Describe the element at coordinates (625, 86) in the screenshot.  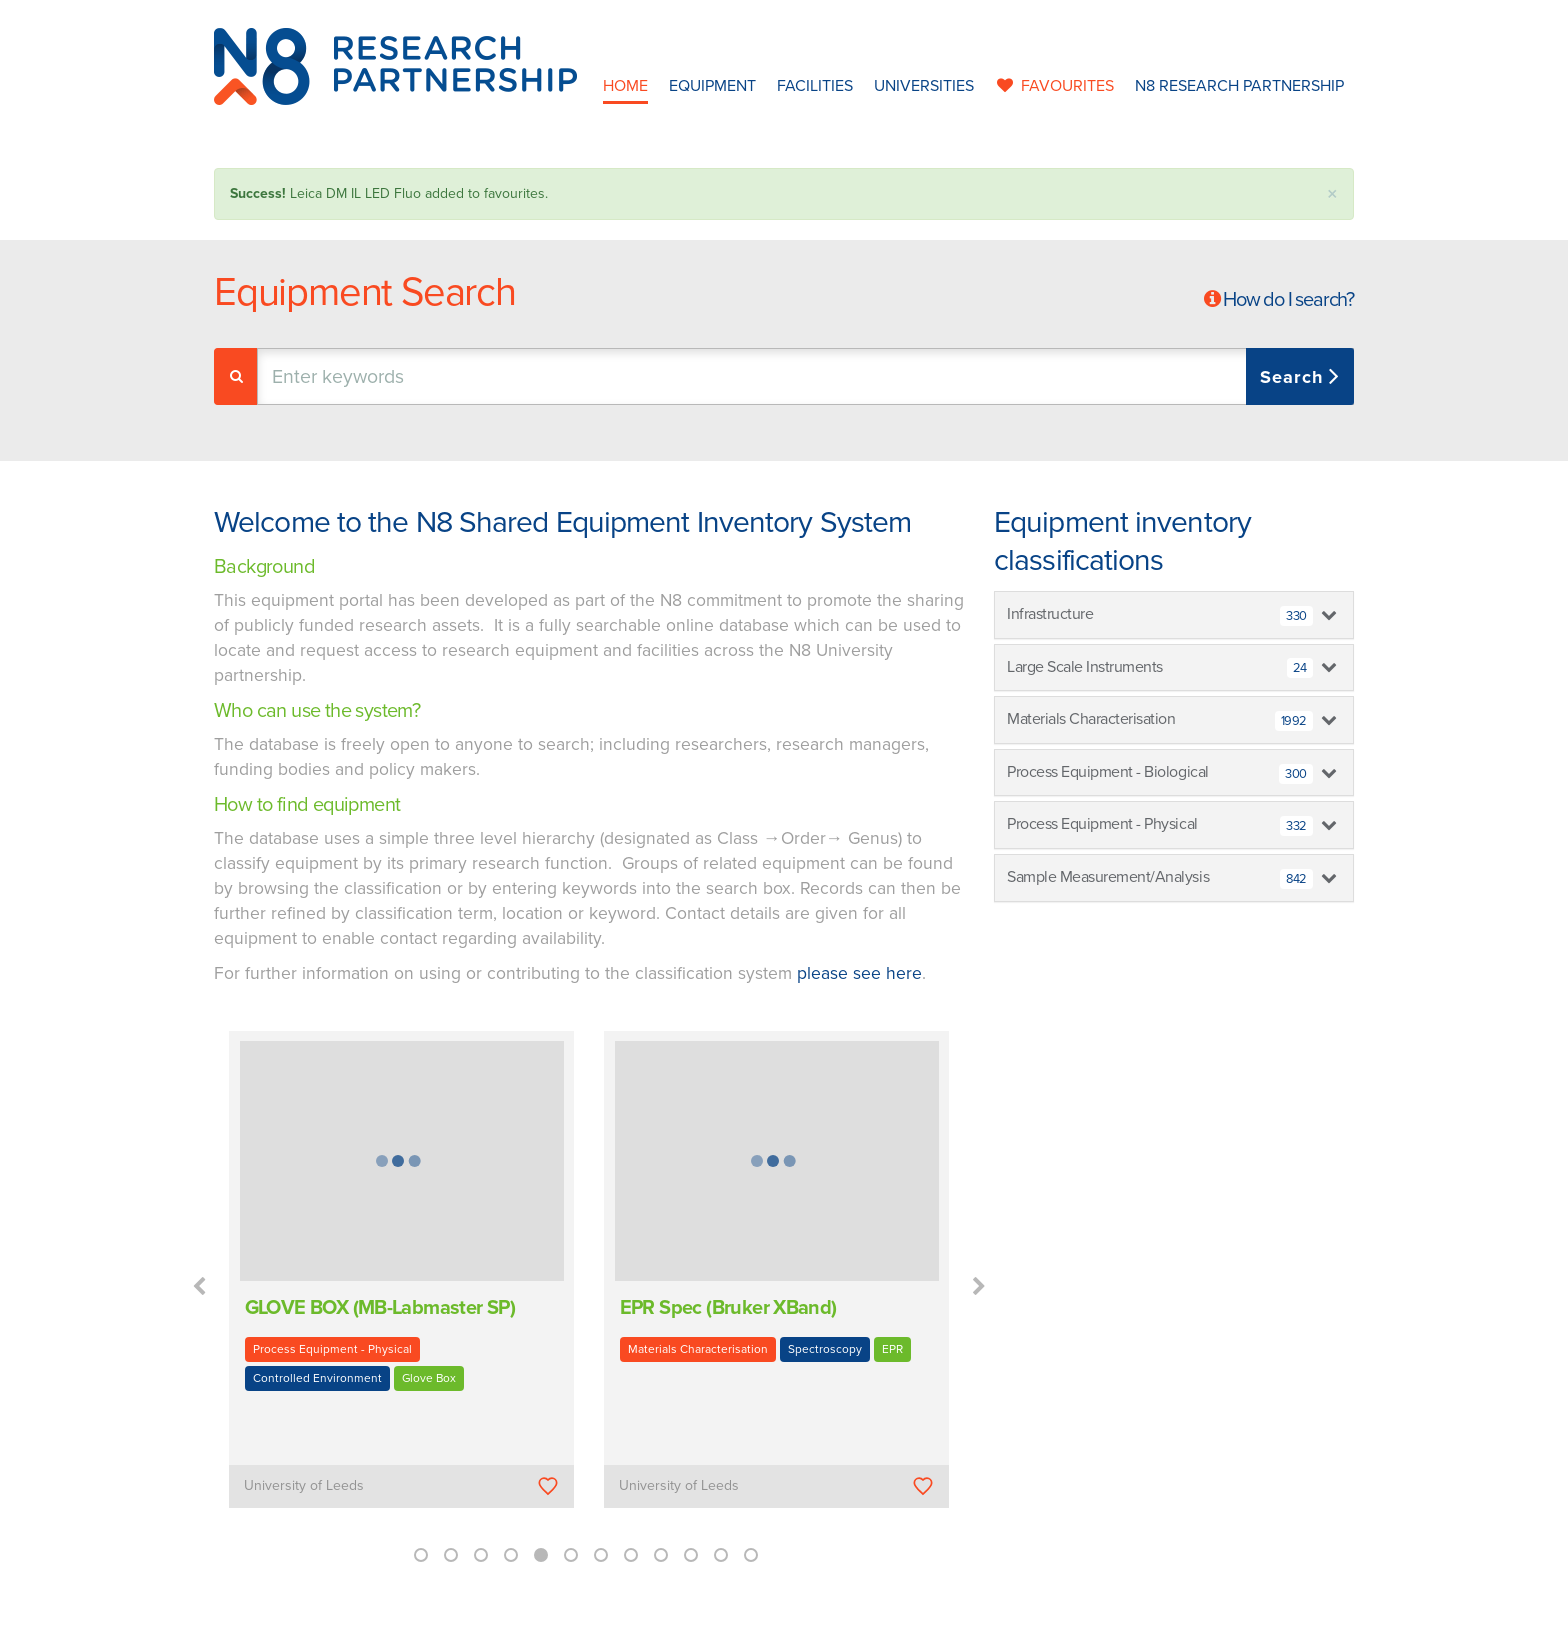
I see `Home` at that location.